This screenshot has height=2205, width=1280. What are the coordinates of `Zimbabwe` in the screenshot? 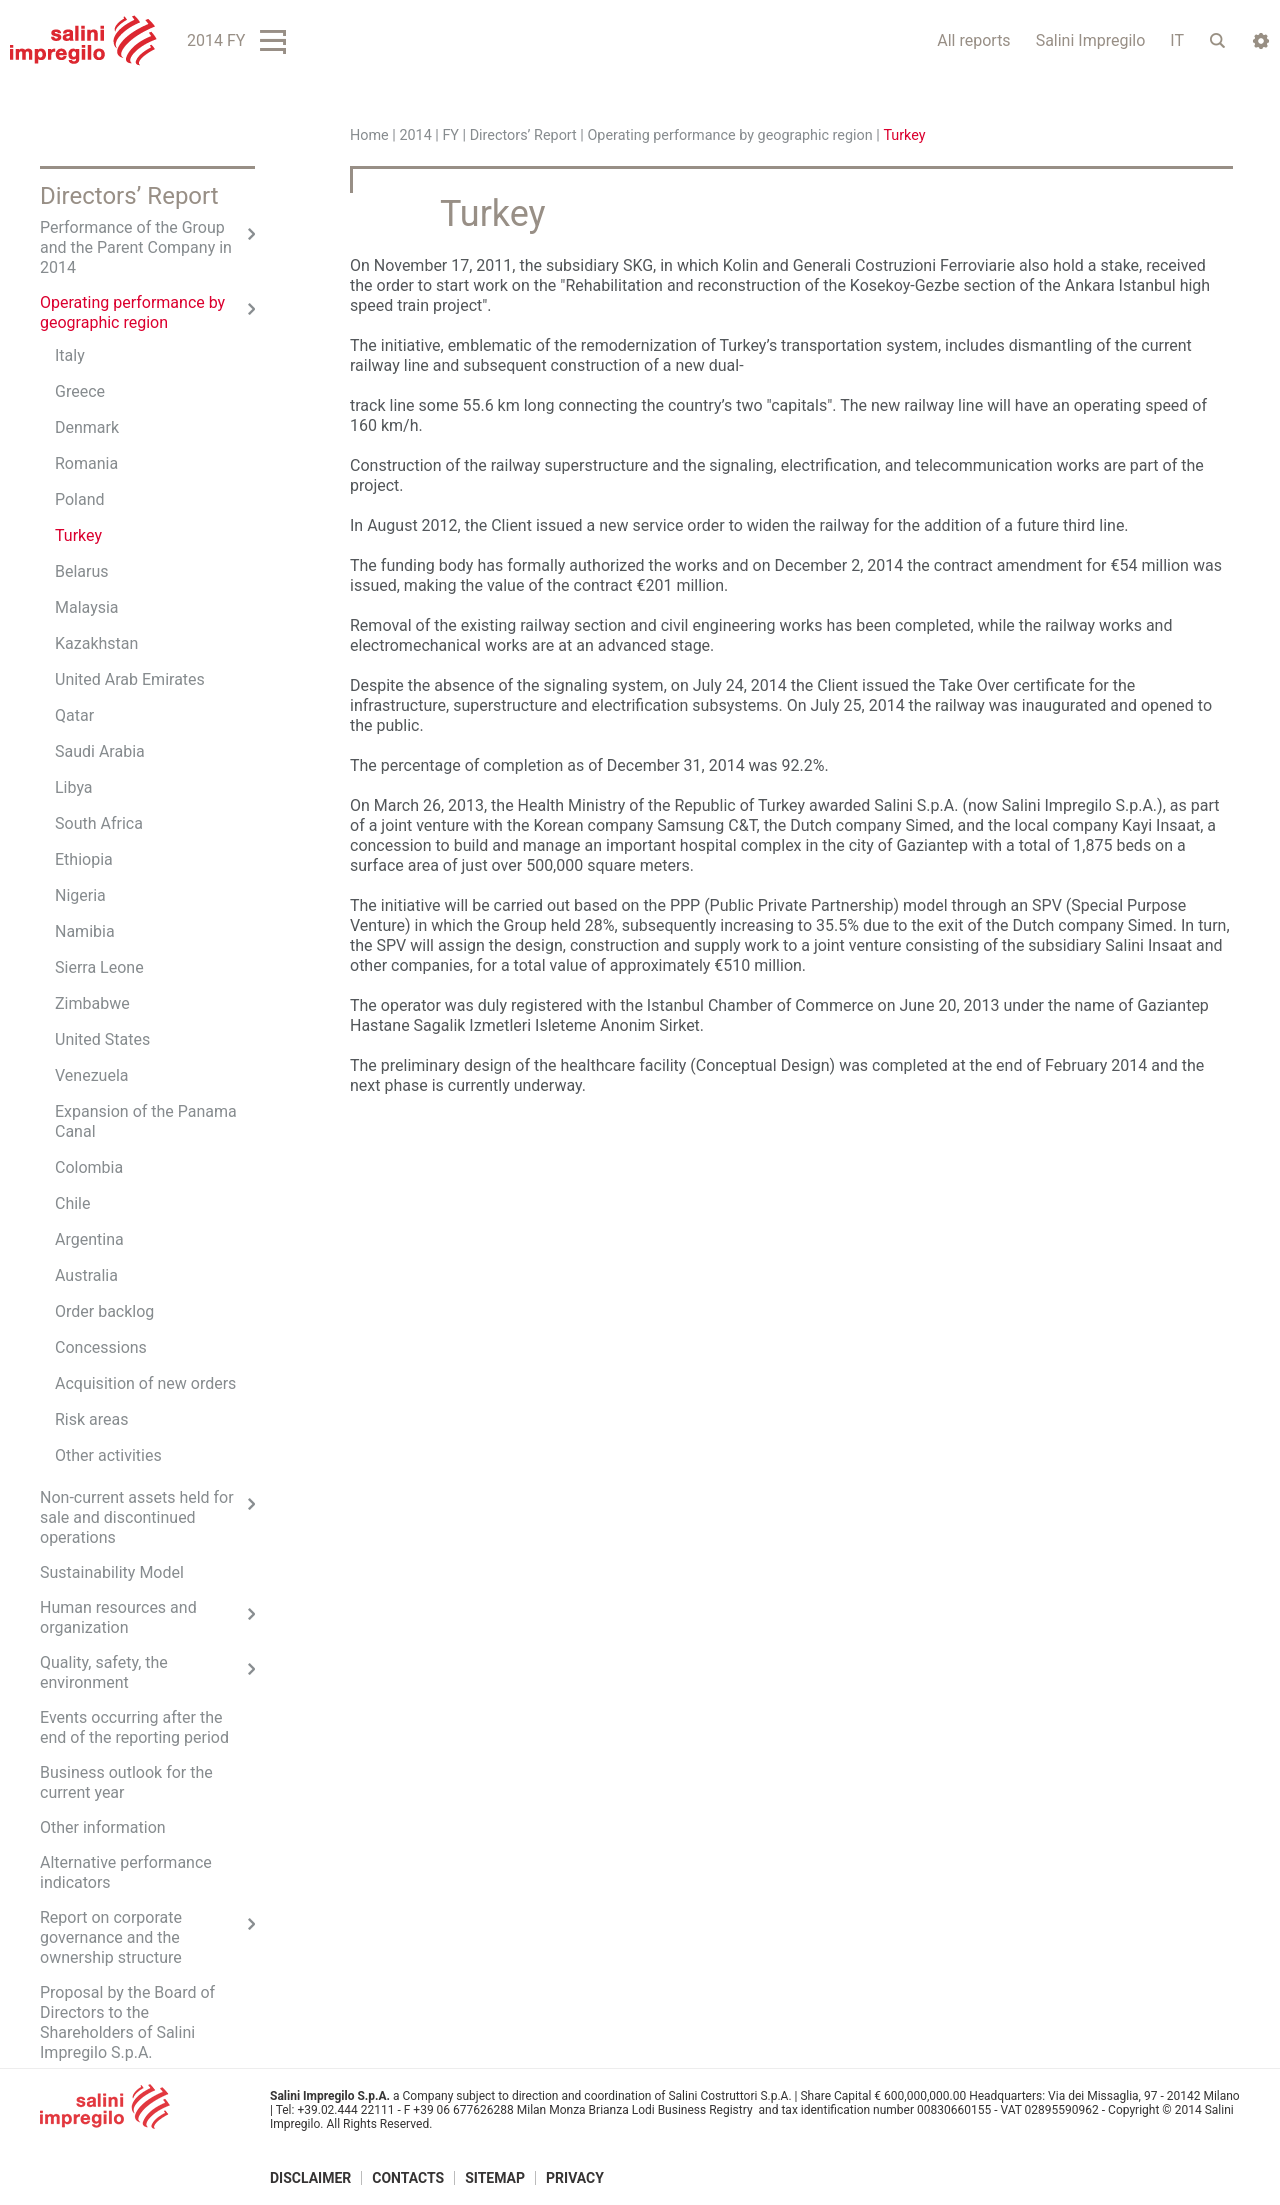 It's located at (92, 1003).